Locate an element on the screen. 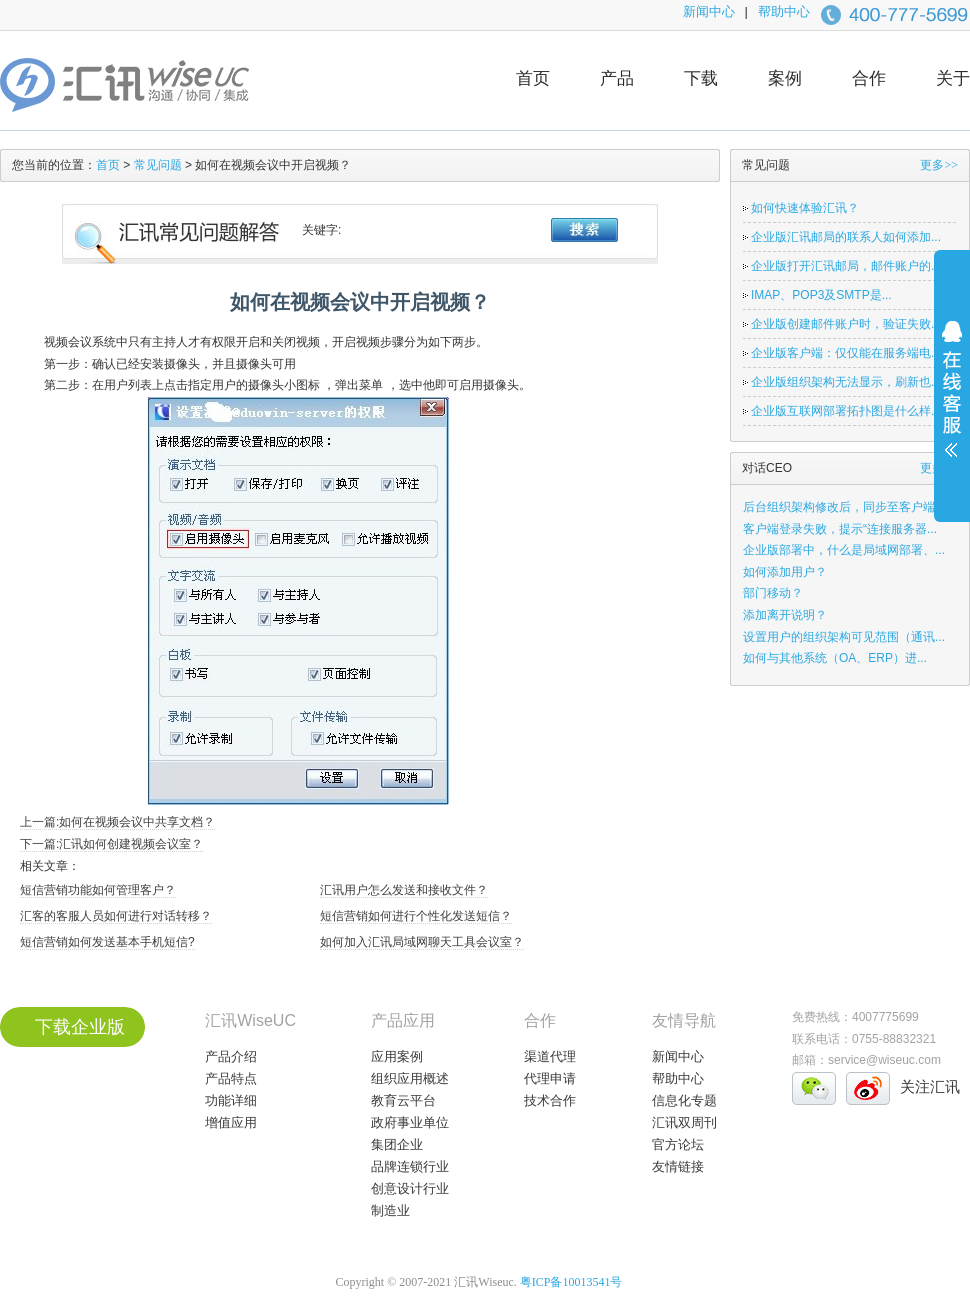 This screenshot has width=970, height=1314. 下一篇:汇讯如何创建视频会议室？ is located at coordinates (111, 844).